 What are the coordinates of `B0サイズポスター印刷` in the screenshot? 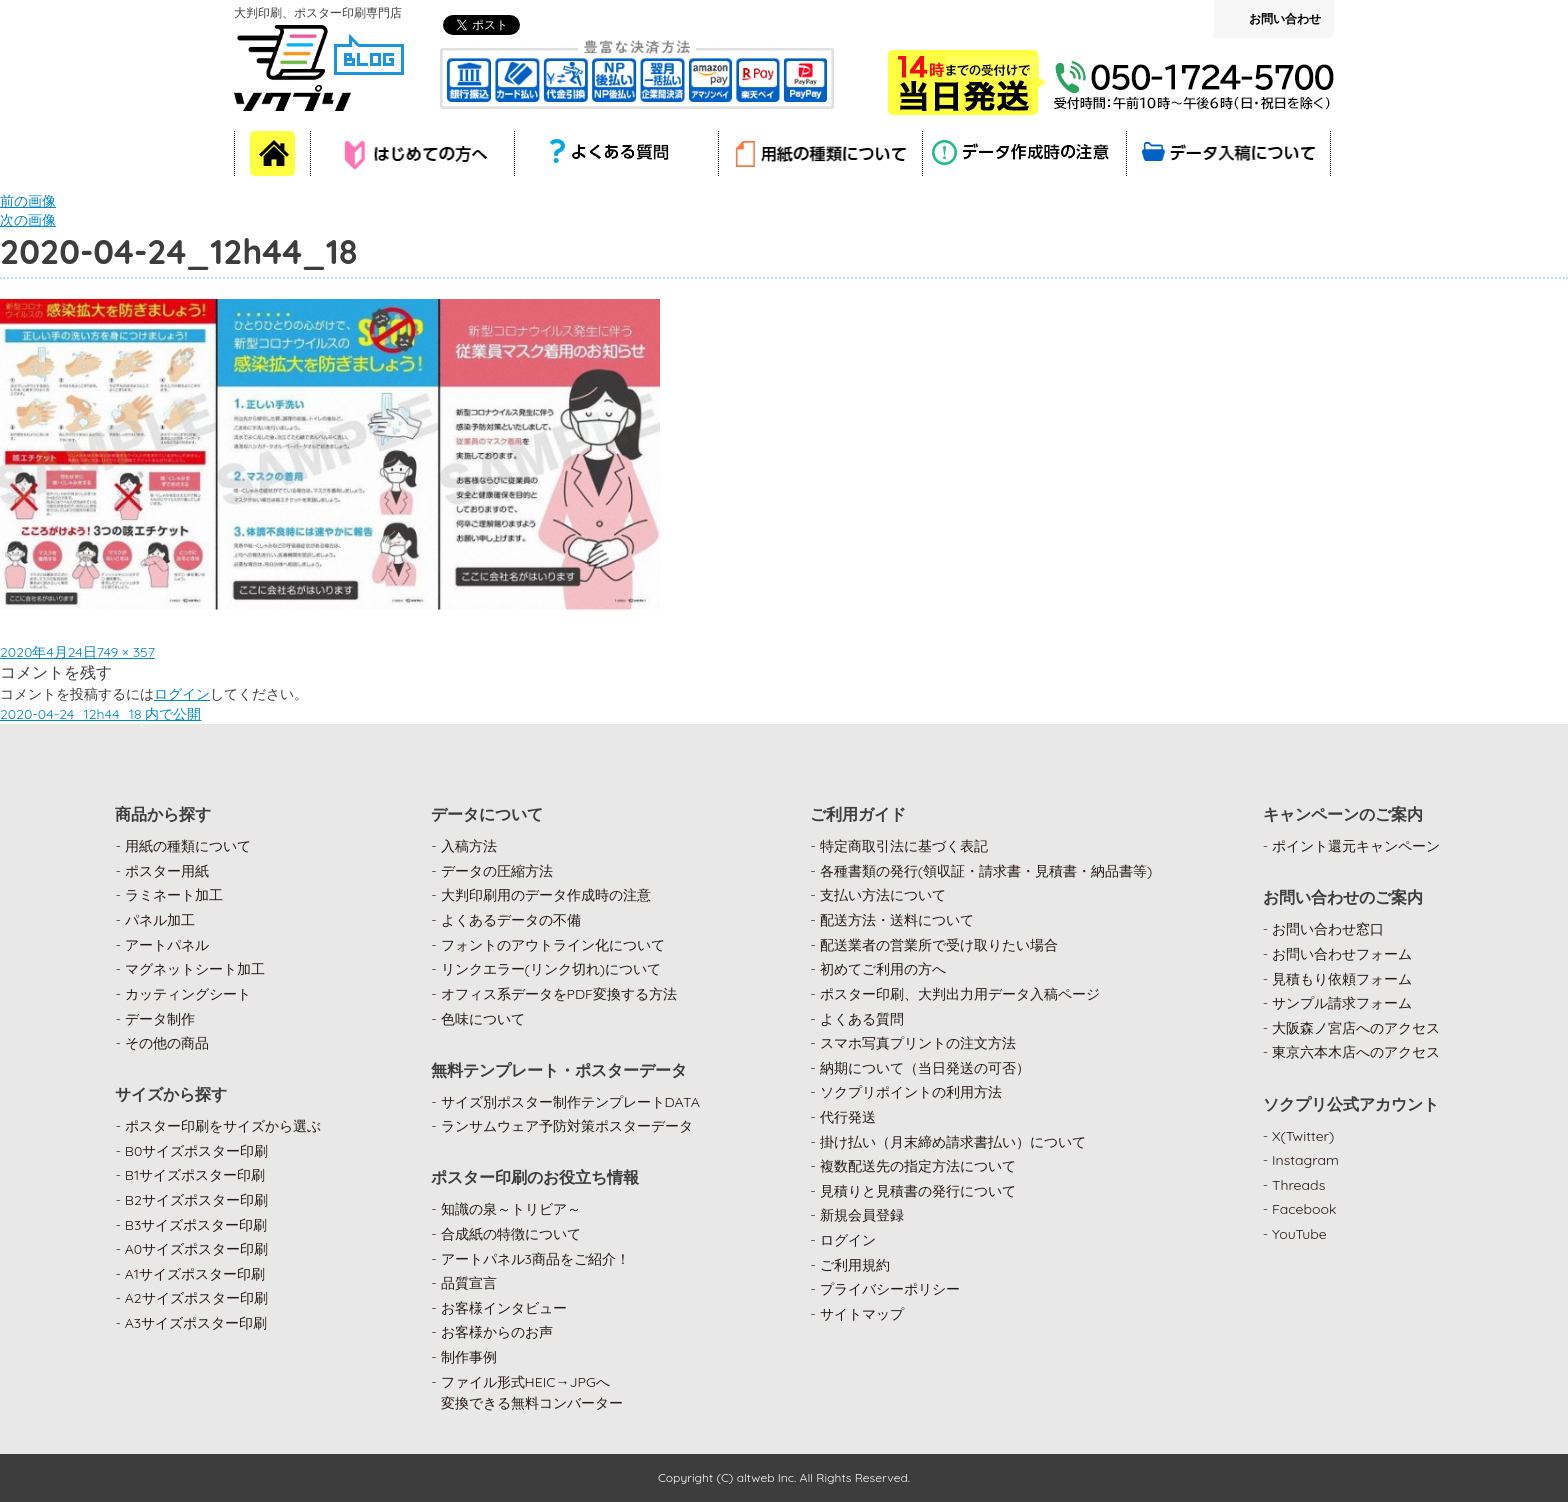 It's located at (197, 1151).